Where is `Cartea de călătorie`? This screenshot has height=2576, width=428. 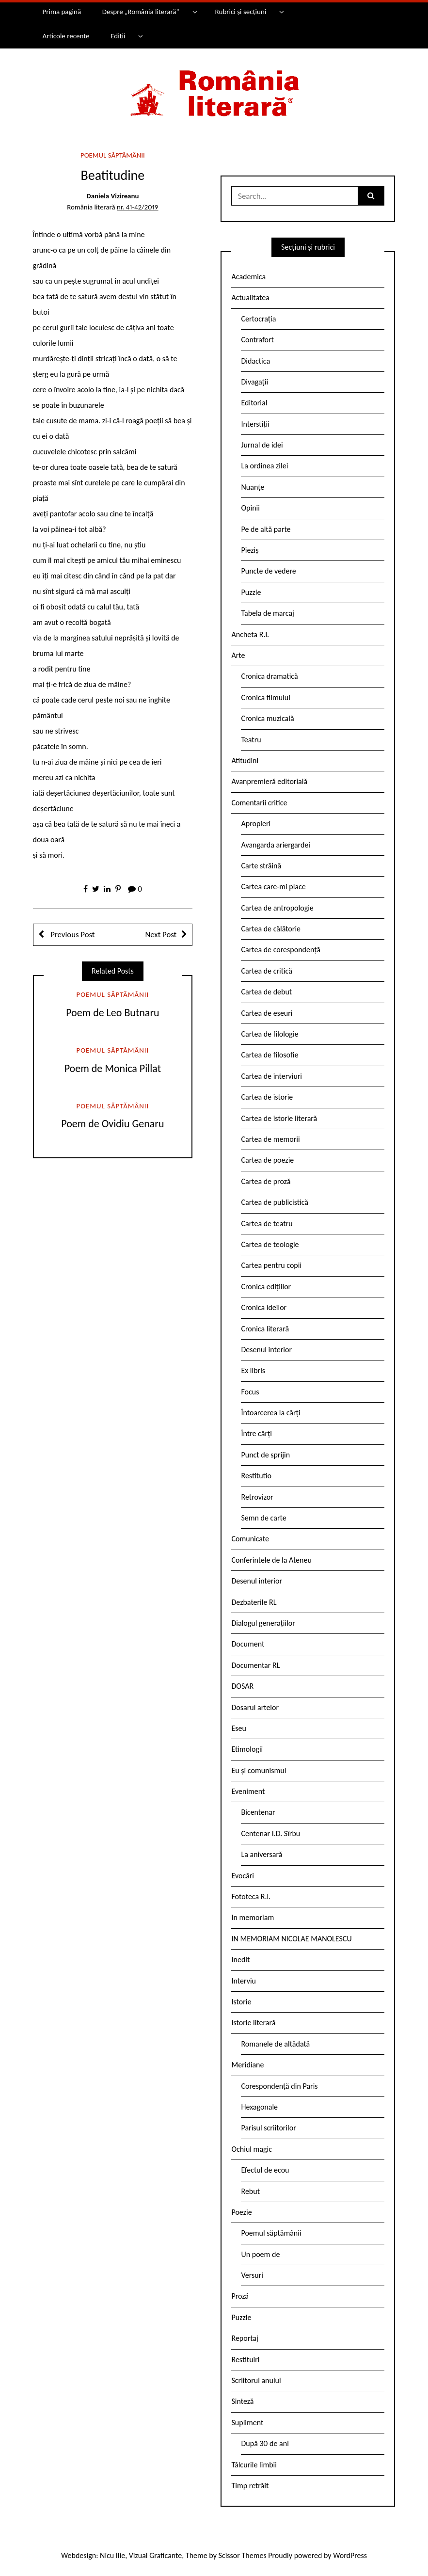 Cartea de călătorie is located at coordinates (271, 928).